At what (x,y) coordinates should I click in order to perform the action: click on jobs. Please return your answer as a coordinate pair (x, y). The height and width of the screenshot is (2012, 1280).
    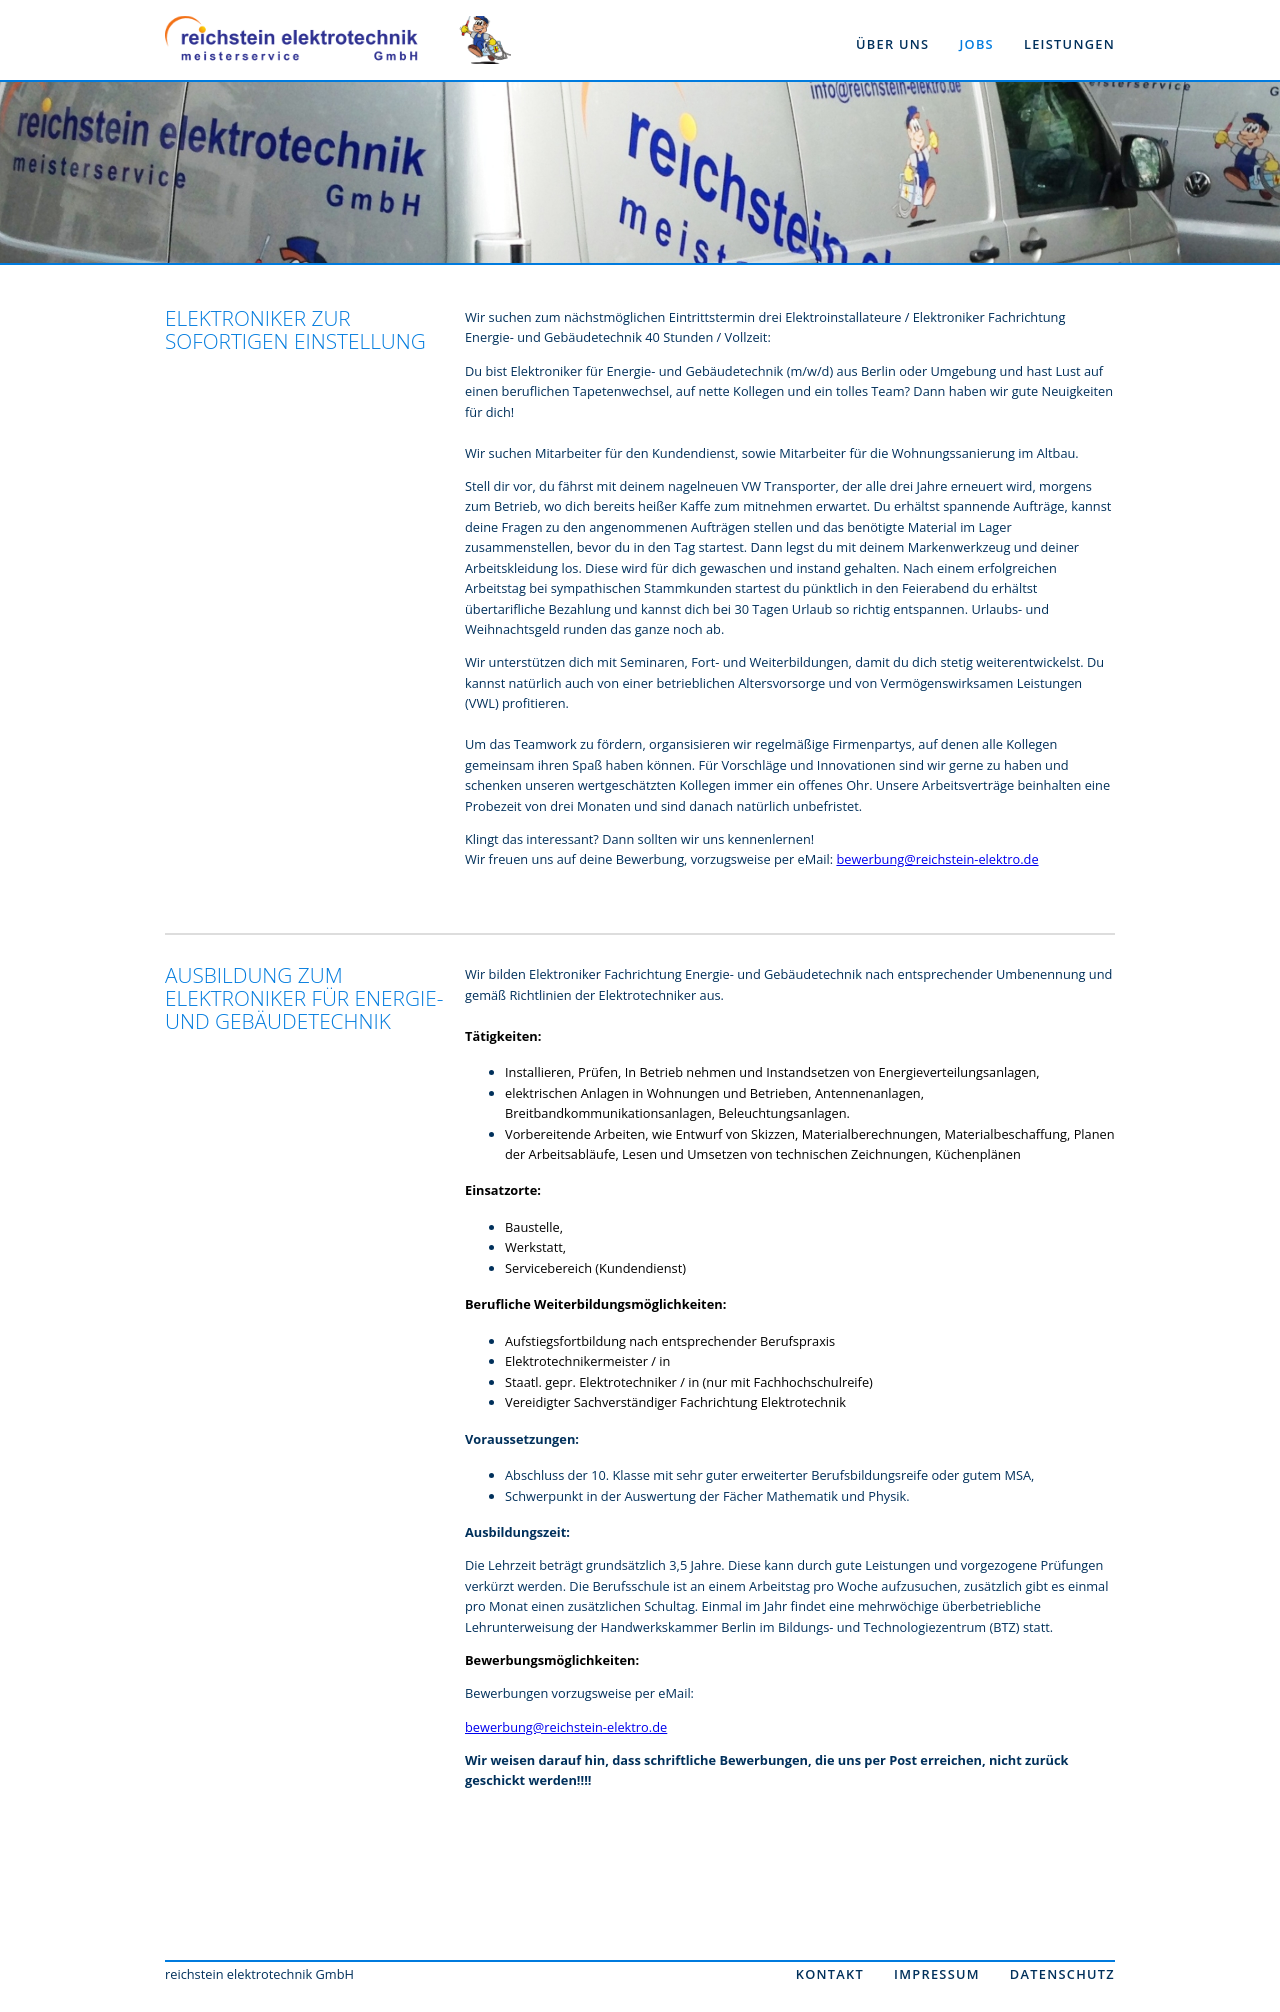
    Looking at the image, I should click on (976, 44).